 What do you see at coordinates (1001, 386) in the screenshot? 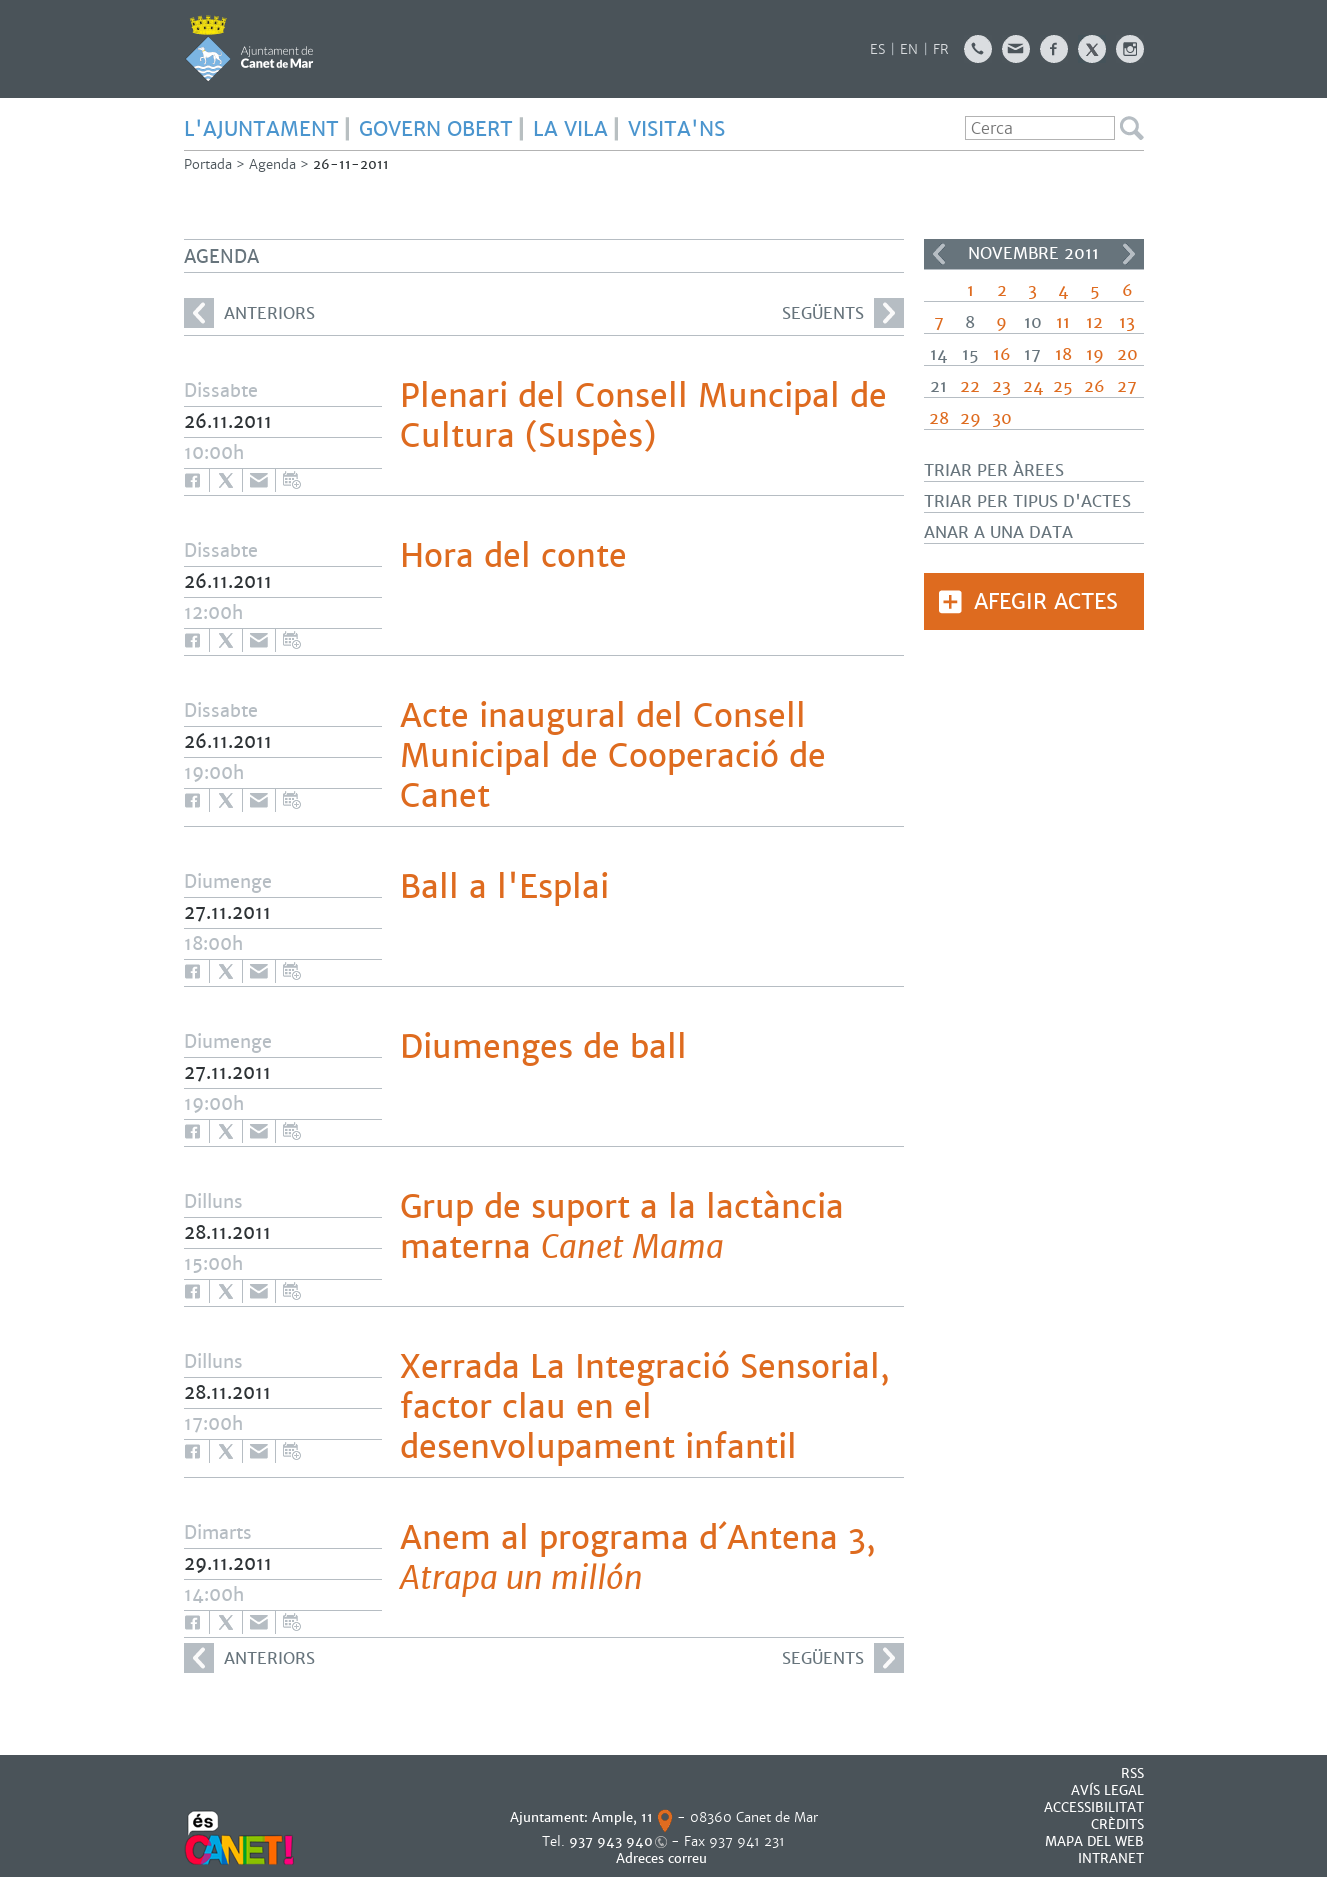
I see `23` at bounding box center [1001, 386].